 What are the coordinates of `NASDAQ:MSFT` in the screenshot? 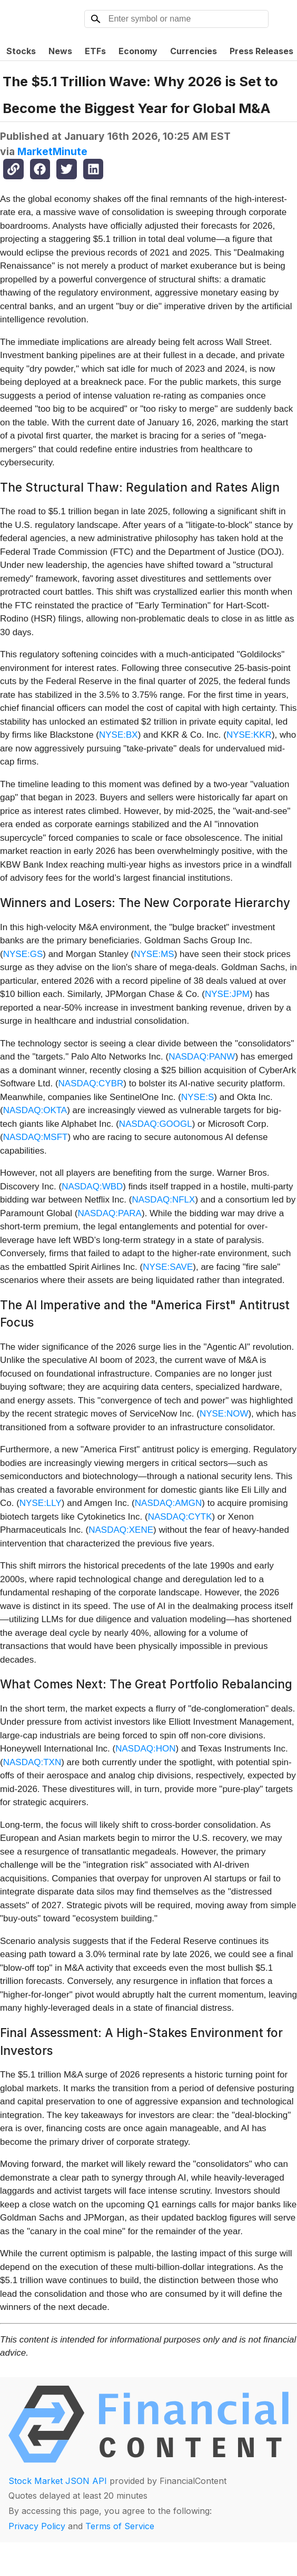 It's located at (35, 1137).